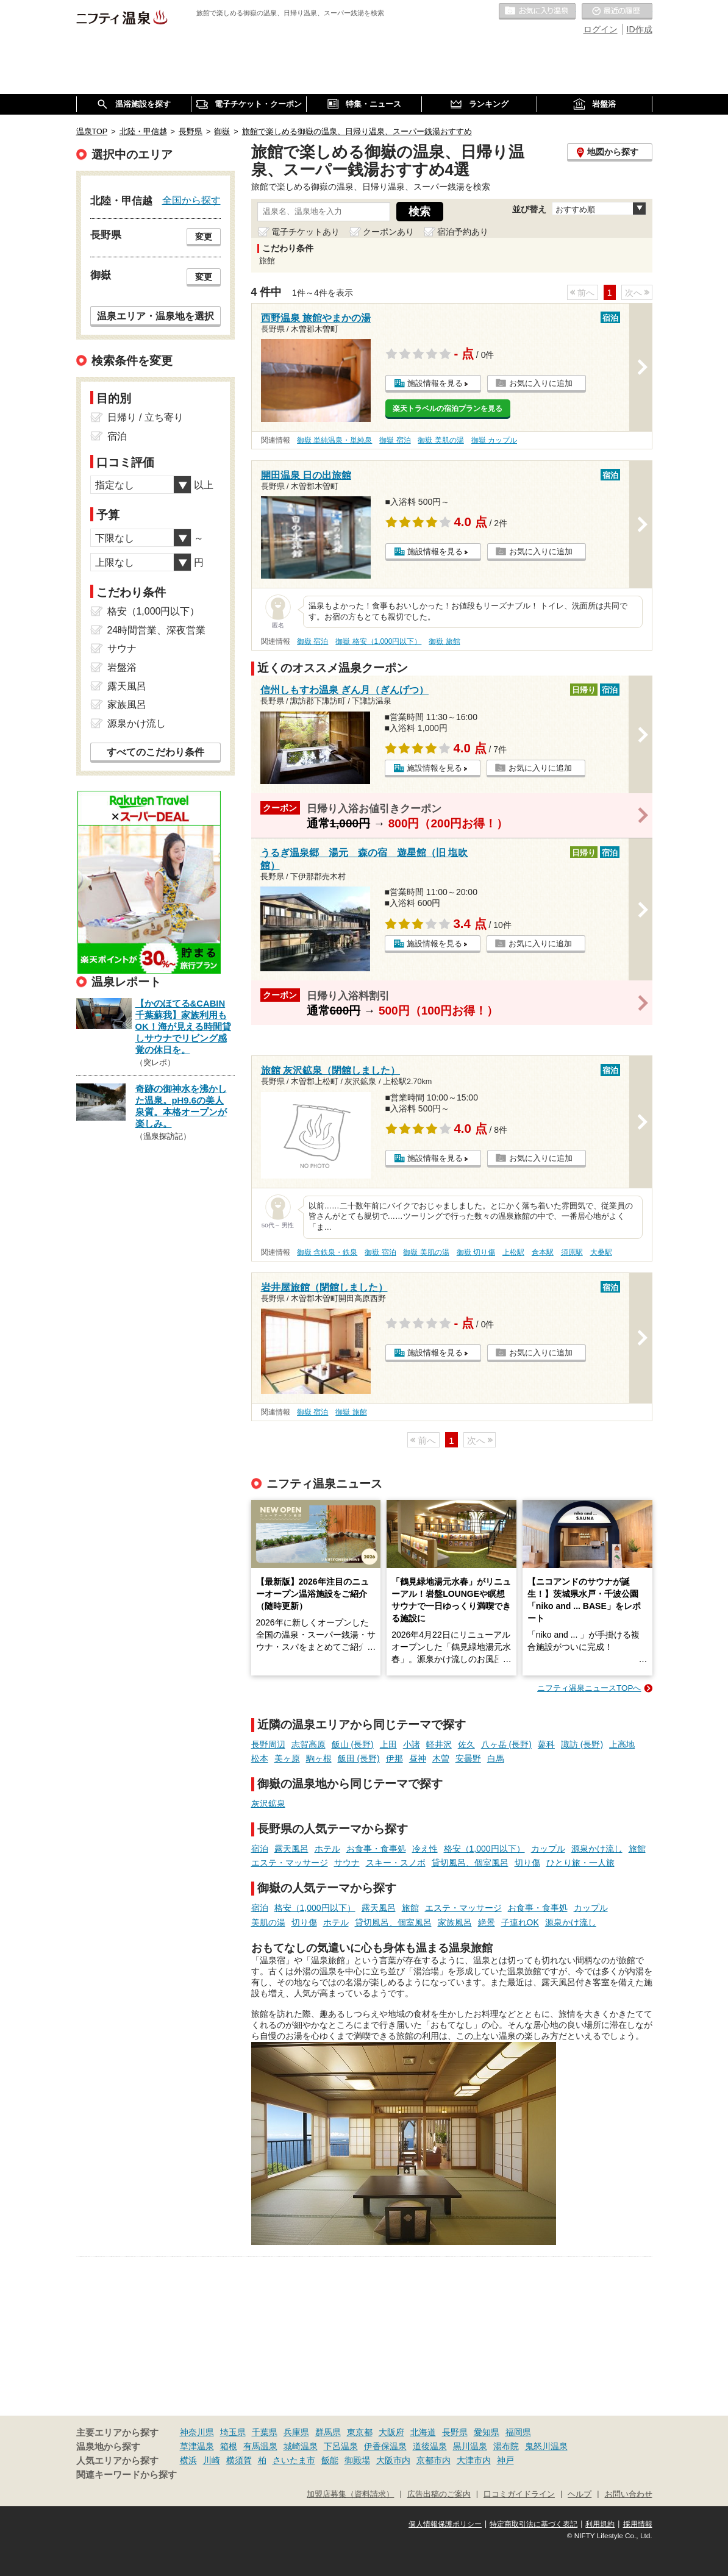 This screenshot has height=2576, width=728. What do you see at coordinates (466, 1744) in the screenshot?
I see `佐久` at bounding box center [466, 1744].